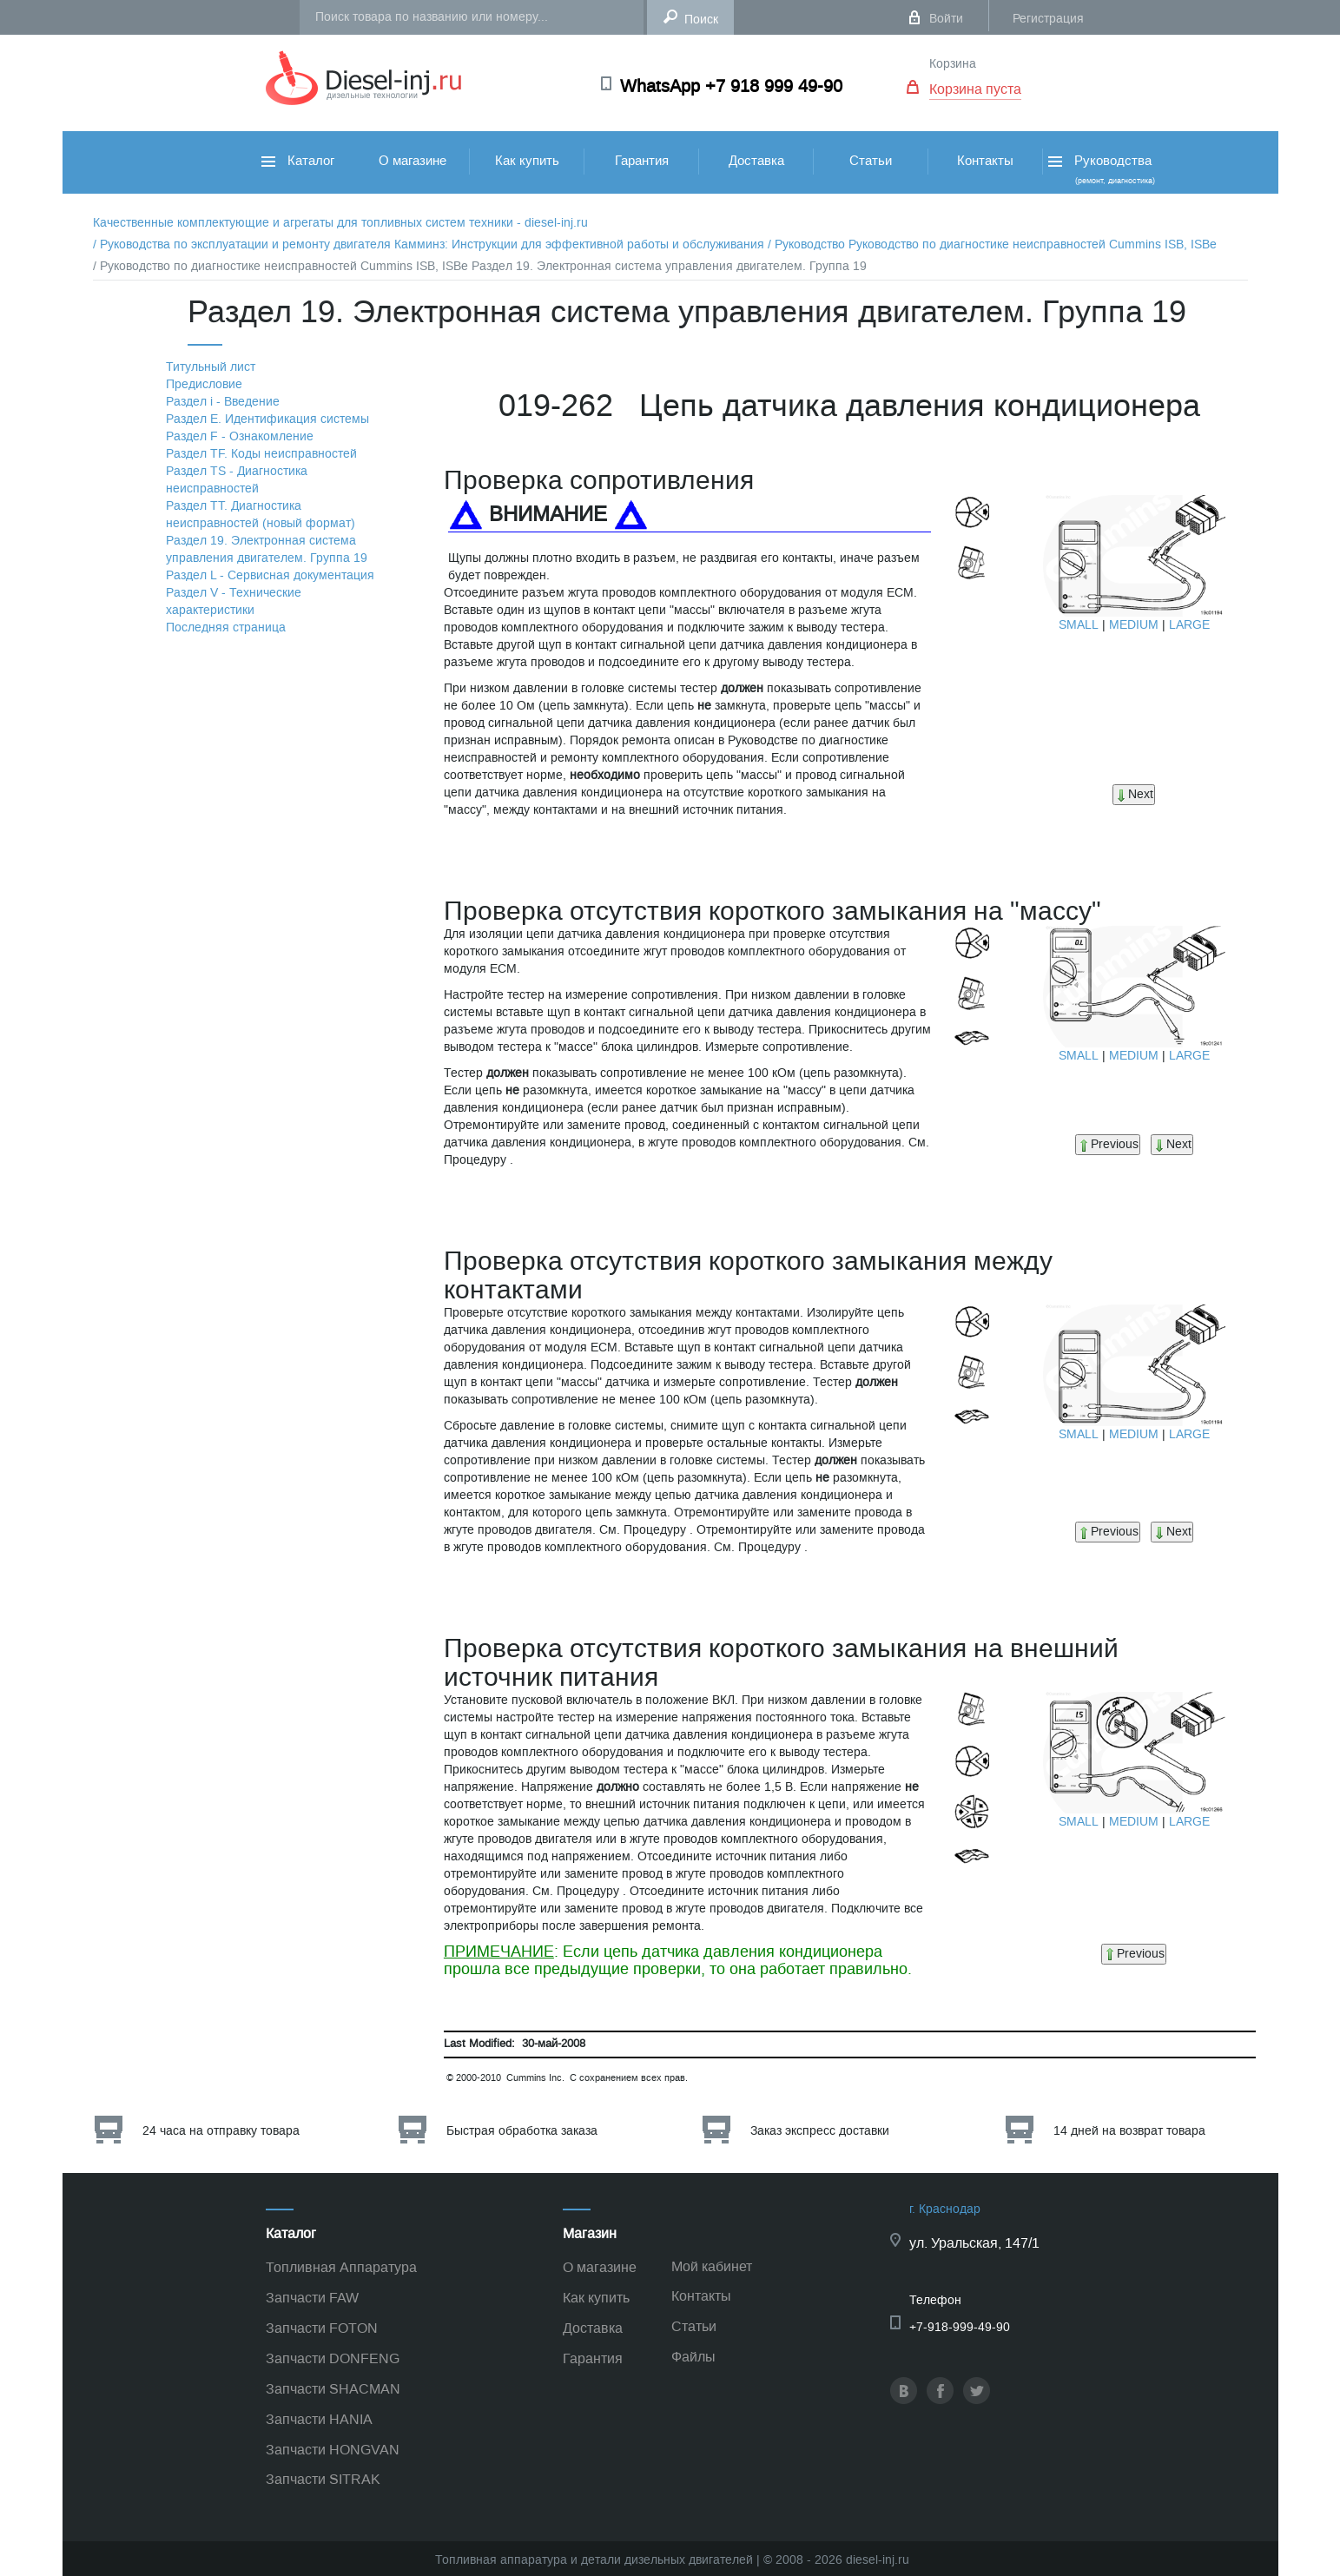 This screenshot has width=1340, height=2576. I want to click on Войти, so click(946, 18).